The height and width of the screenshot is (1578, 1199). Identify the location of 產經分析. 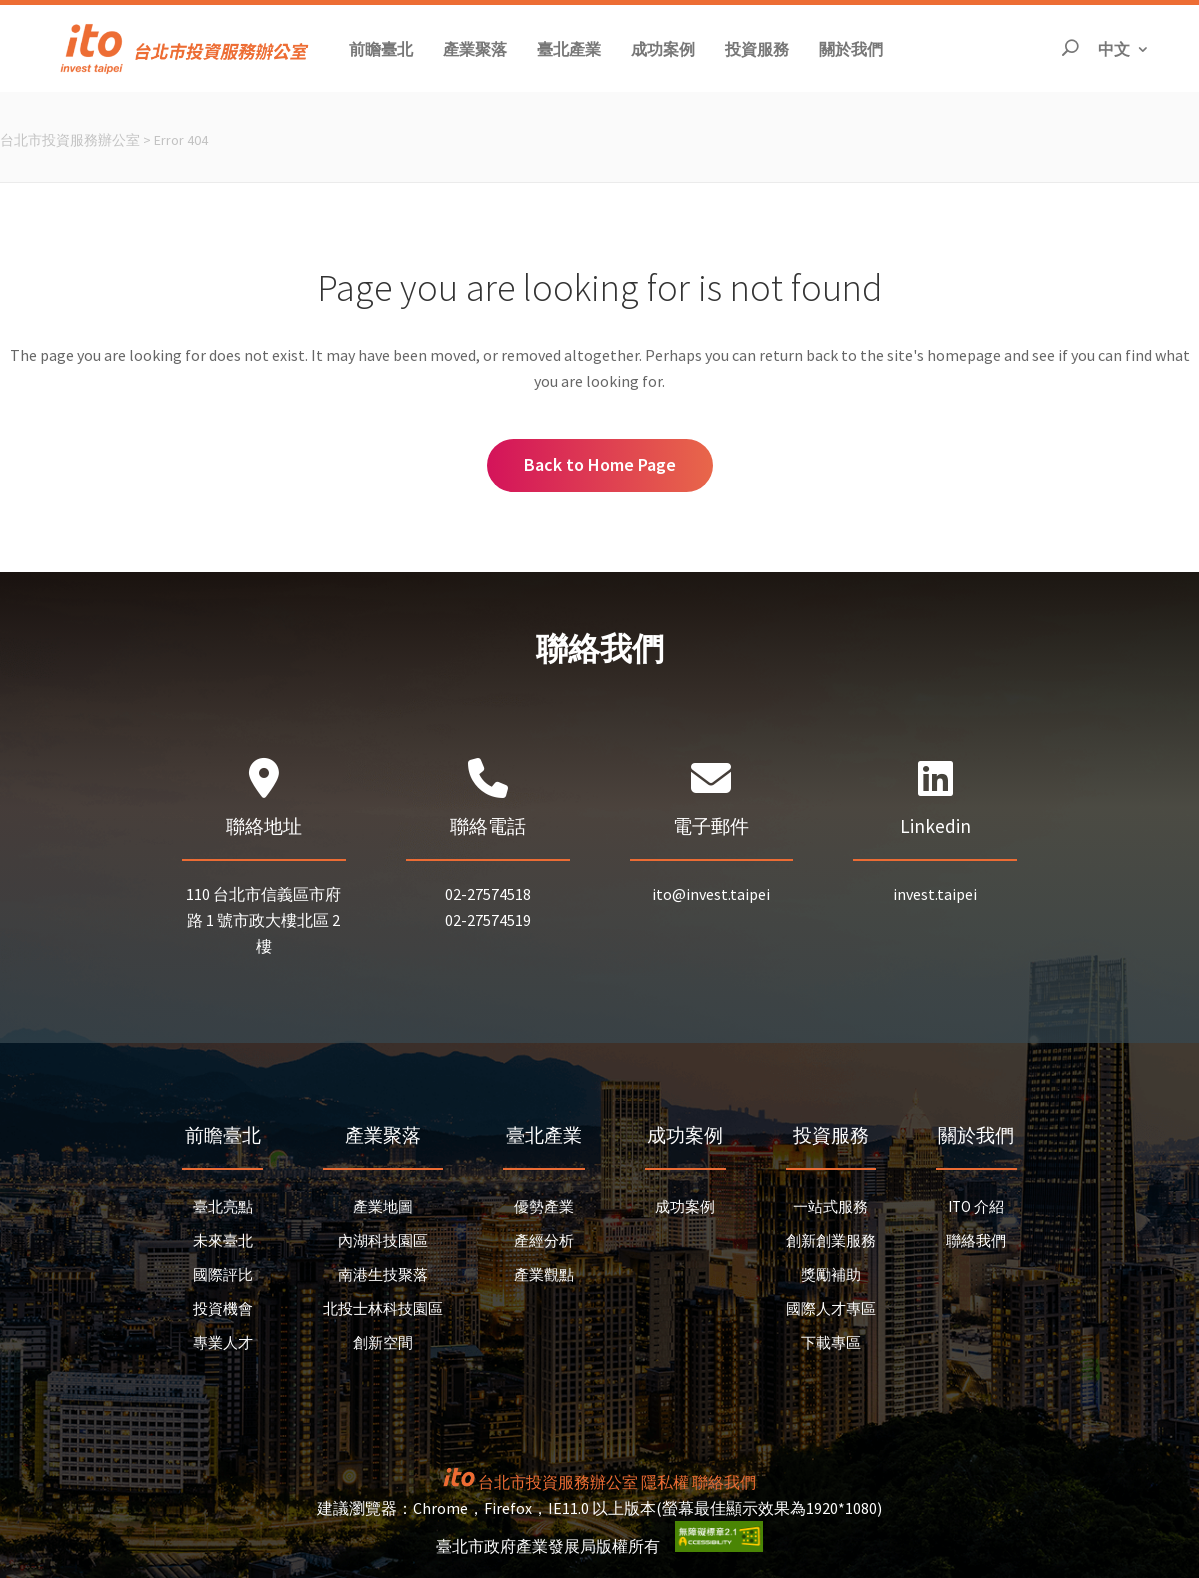
(544, 1240).